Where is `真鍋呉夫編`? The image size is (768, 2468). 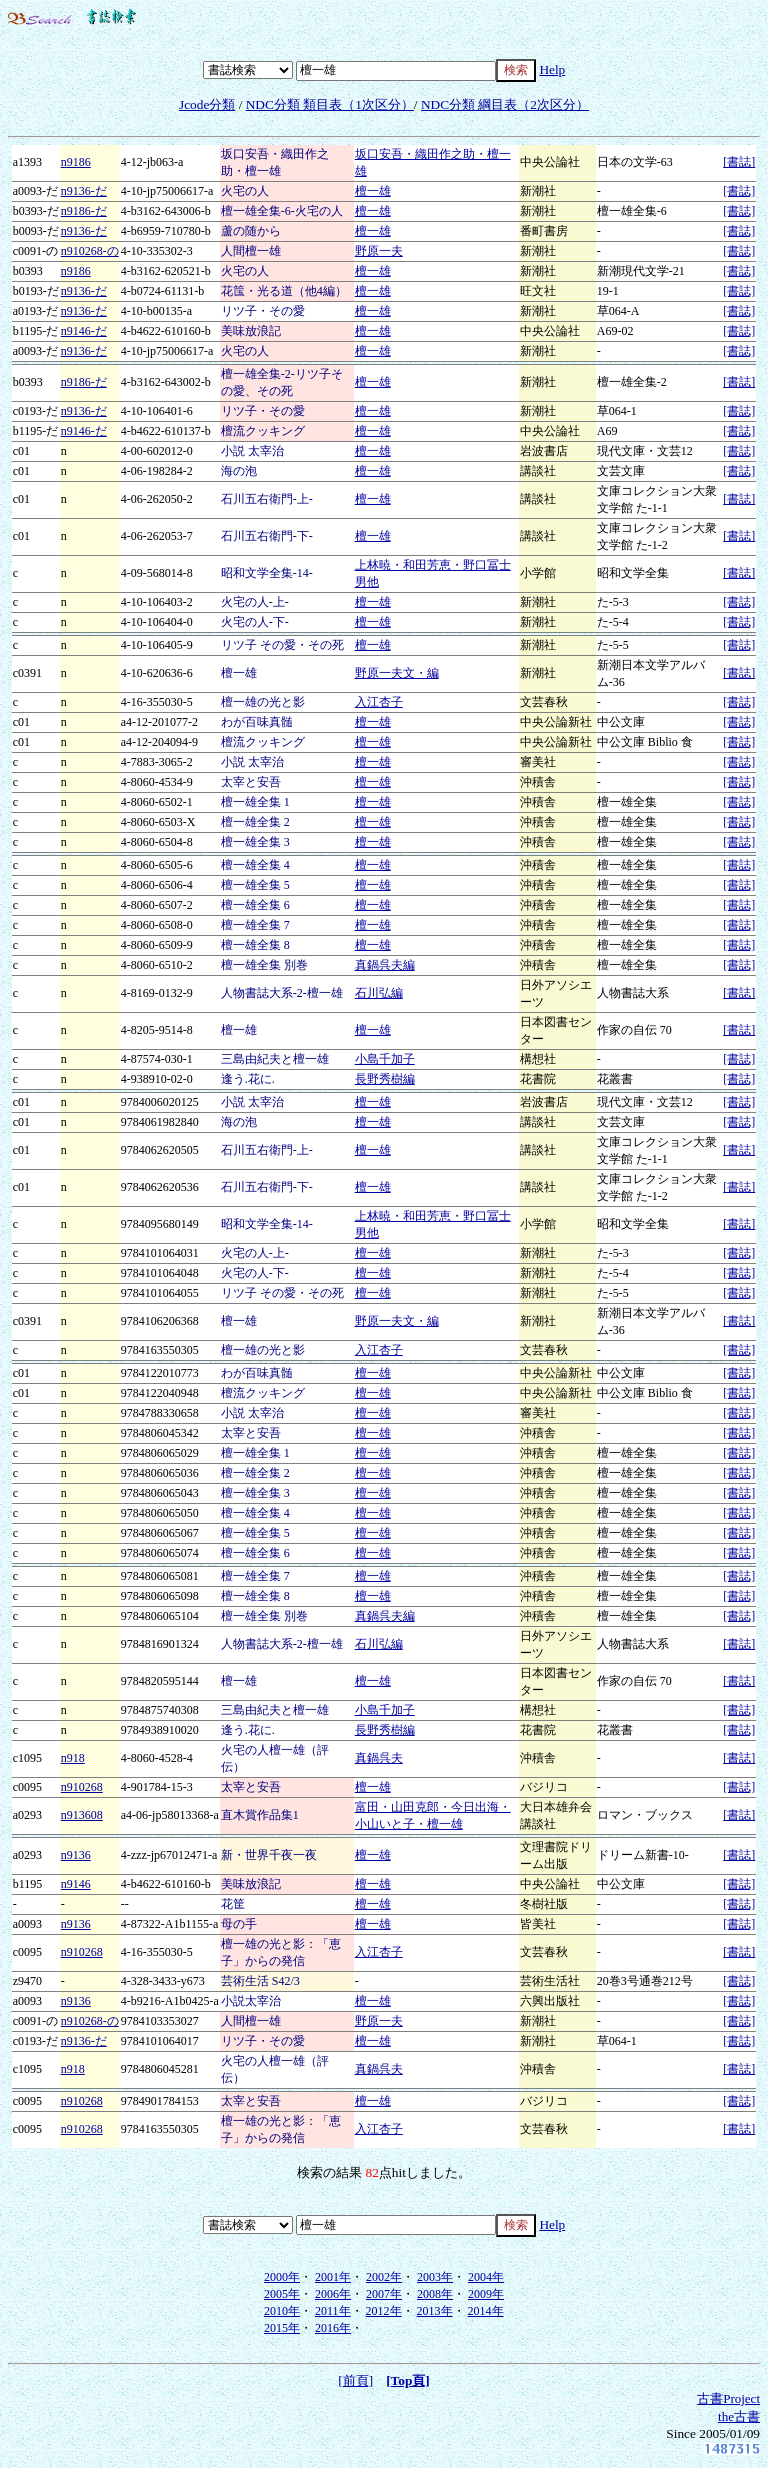
真鍋呉夫編 is located at coordinates (385, 965).